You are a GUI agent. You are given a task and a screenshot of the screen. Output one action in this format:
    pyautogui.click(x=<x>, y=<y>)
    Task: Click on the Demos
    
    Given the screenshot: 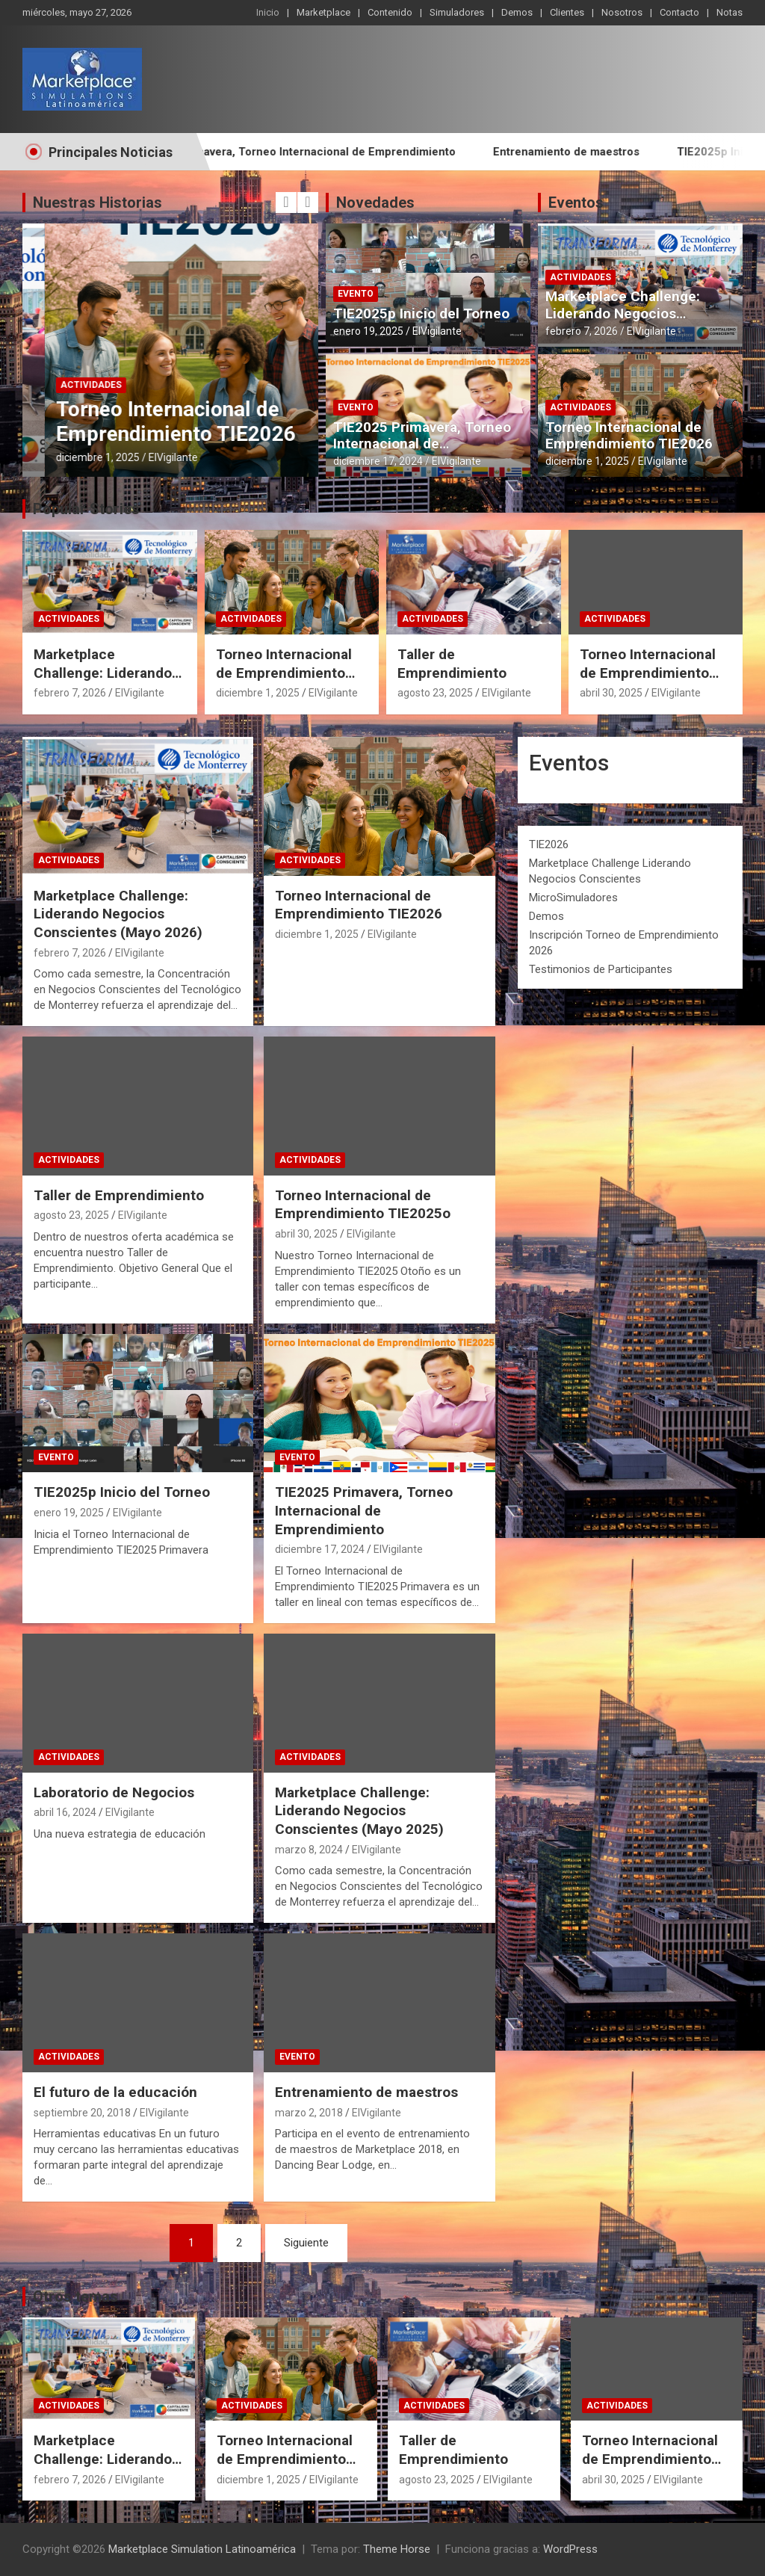 What is the action you would take?
    pyautogui.click(x=517, y=12)
    